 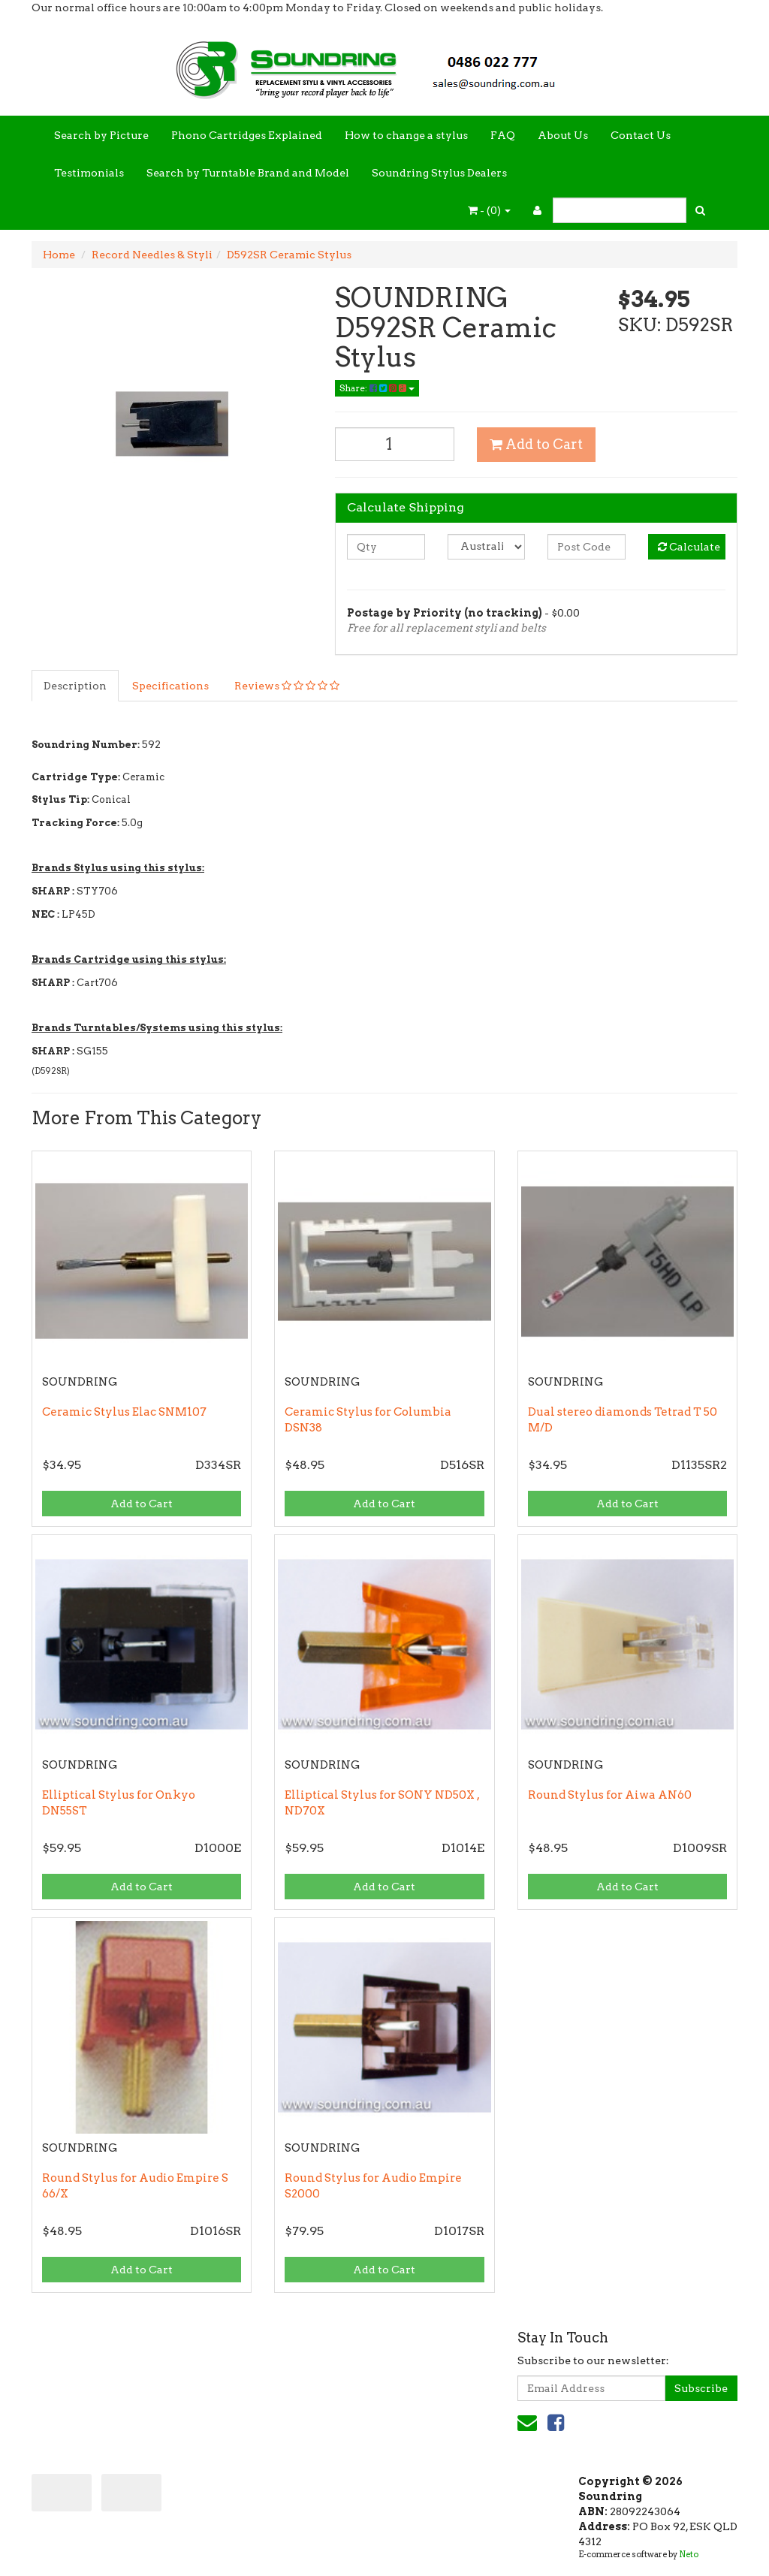 I want to click on Search by Turntable Brand and Model, so click(x=247, y=173).